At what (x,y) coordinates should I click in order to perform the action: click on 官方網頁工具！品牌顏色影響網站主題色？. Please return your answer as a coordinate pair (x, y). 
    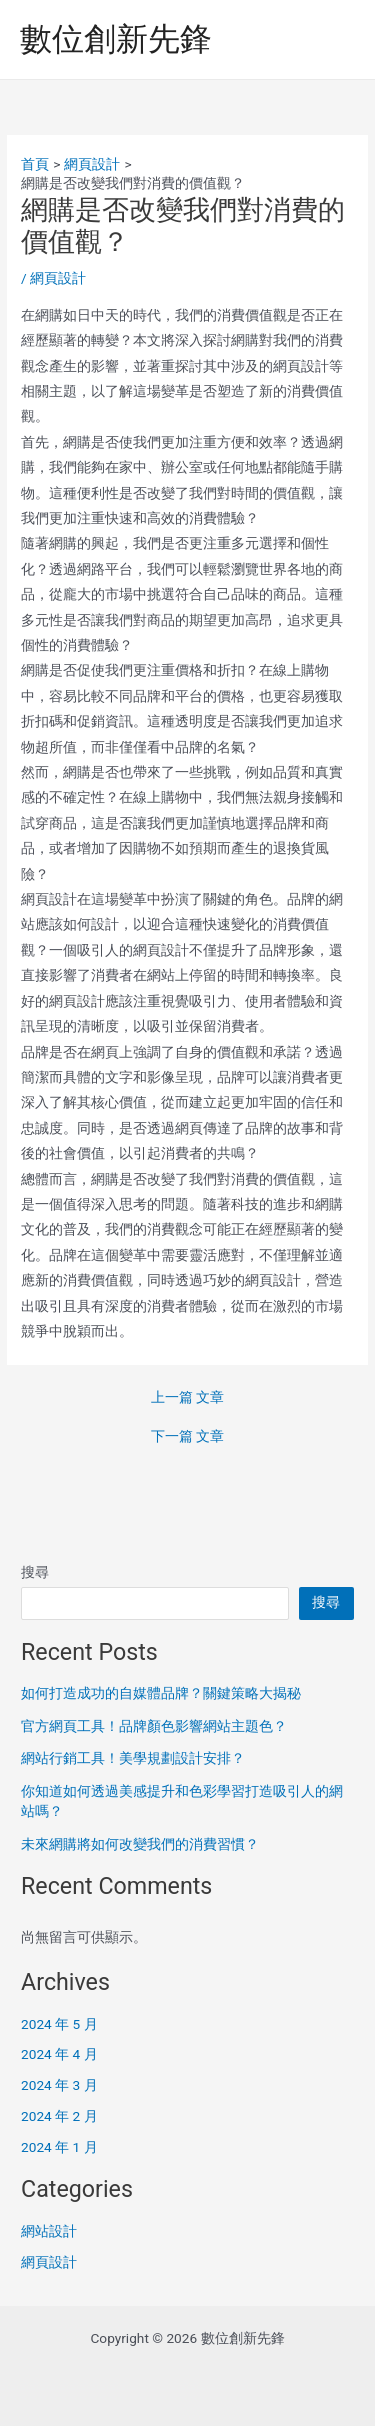
    Looking at the image, I should click on (154, 1726).